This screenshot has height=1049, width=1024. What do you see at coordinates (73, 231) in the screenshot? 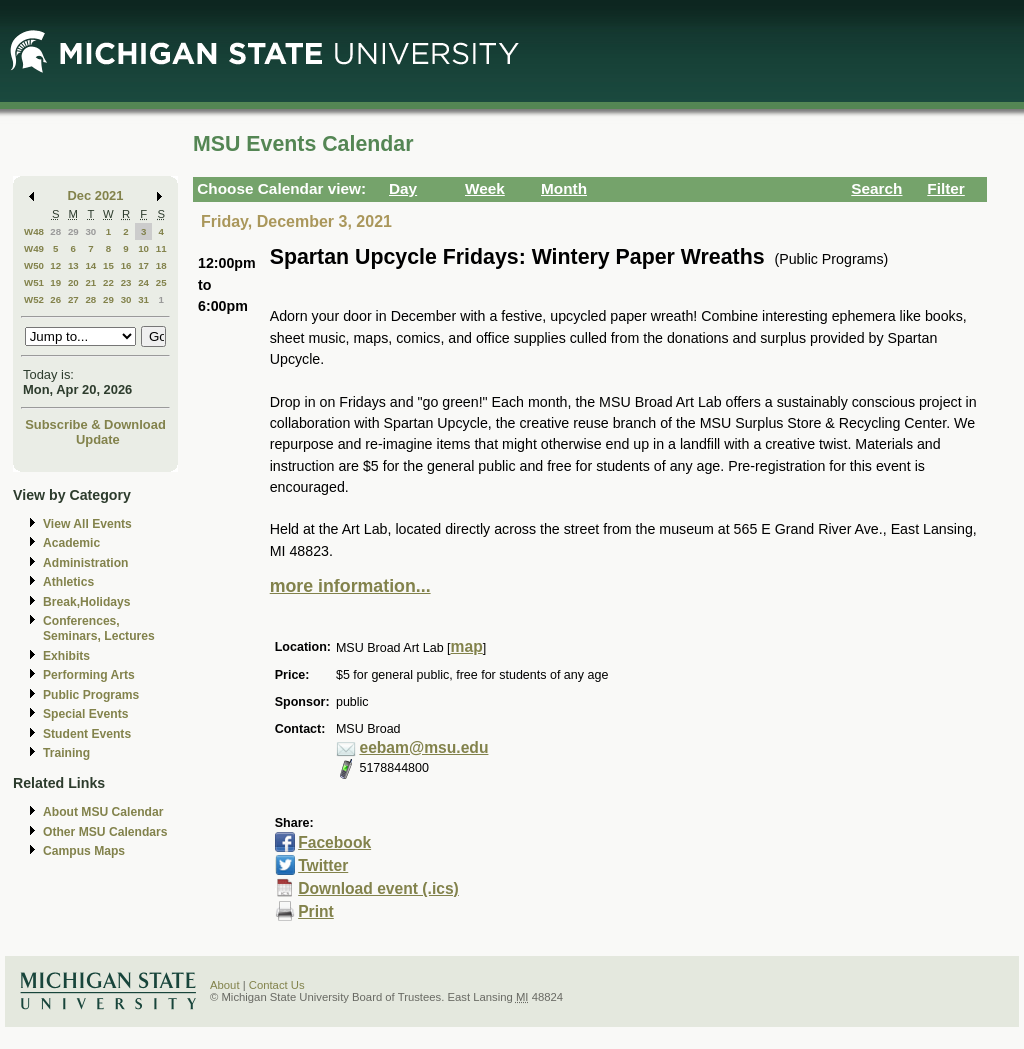
I see `29` at bounding box center [73, 231].